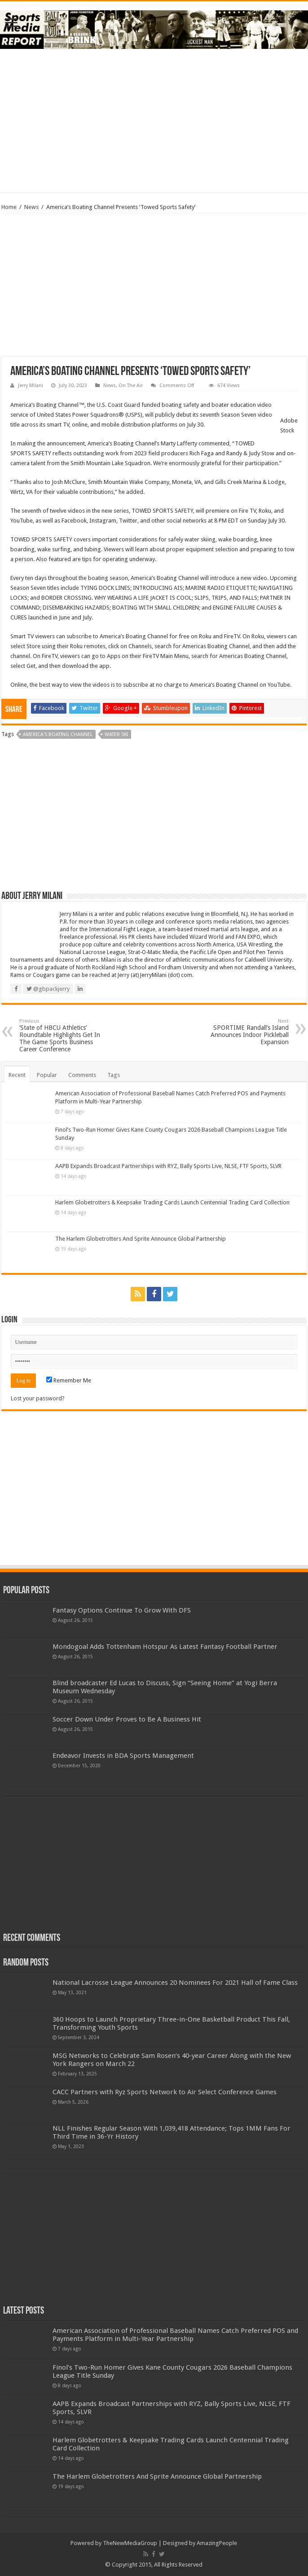 Image resolution: width=308 pixels, height=2576 pixels. What do you see at coordinates (113, 1075) in the screenshot?
I see `Tags` at bounding box center [113, 1075].